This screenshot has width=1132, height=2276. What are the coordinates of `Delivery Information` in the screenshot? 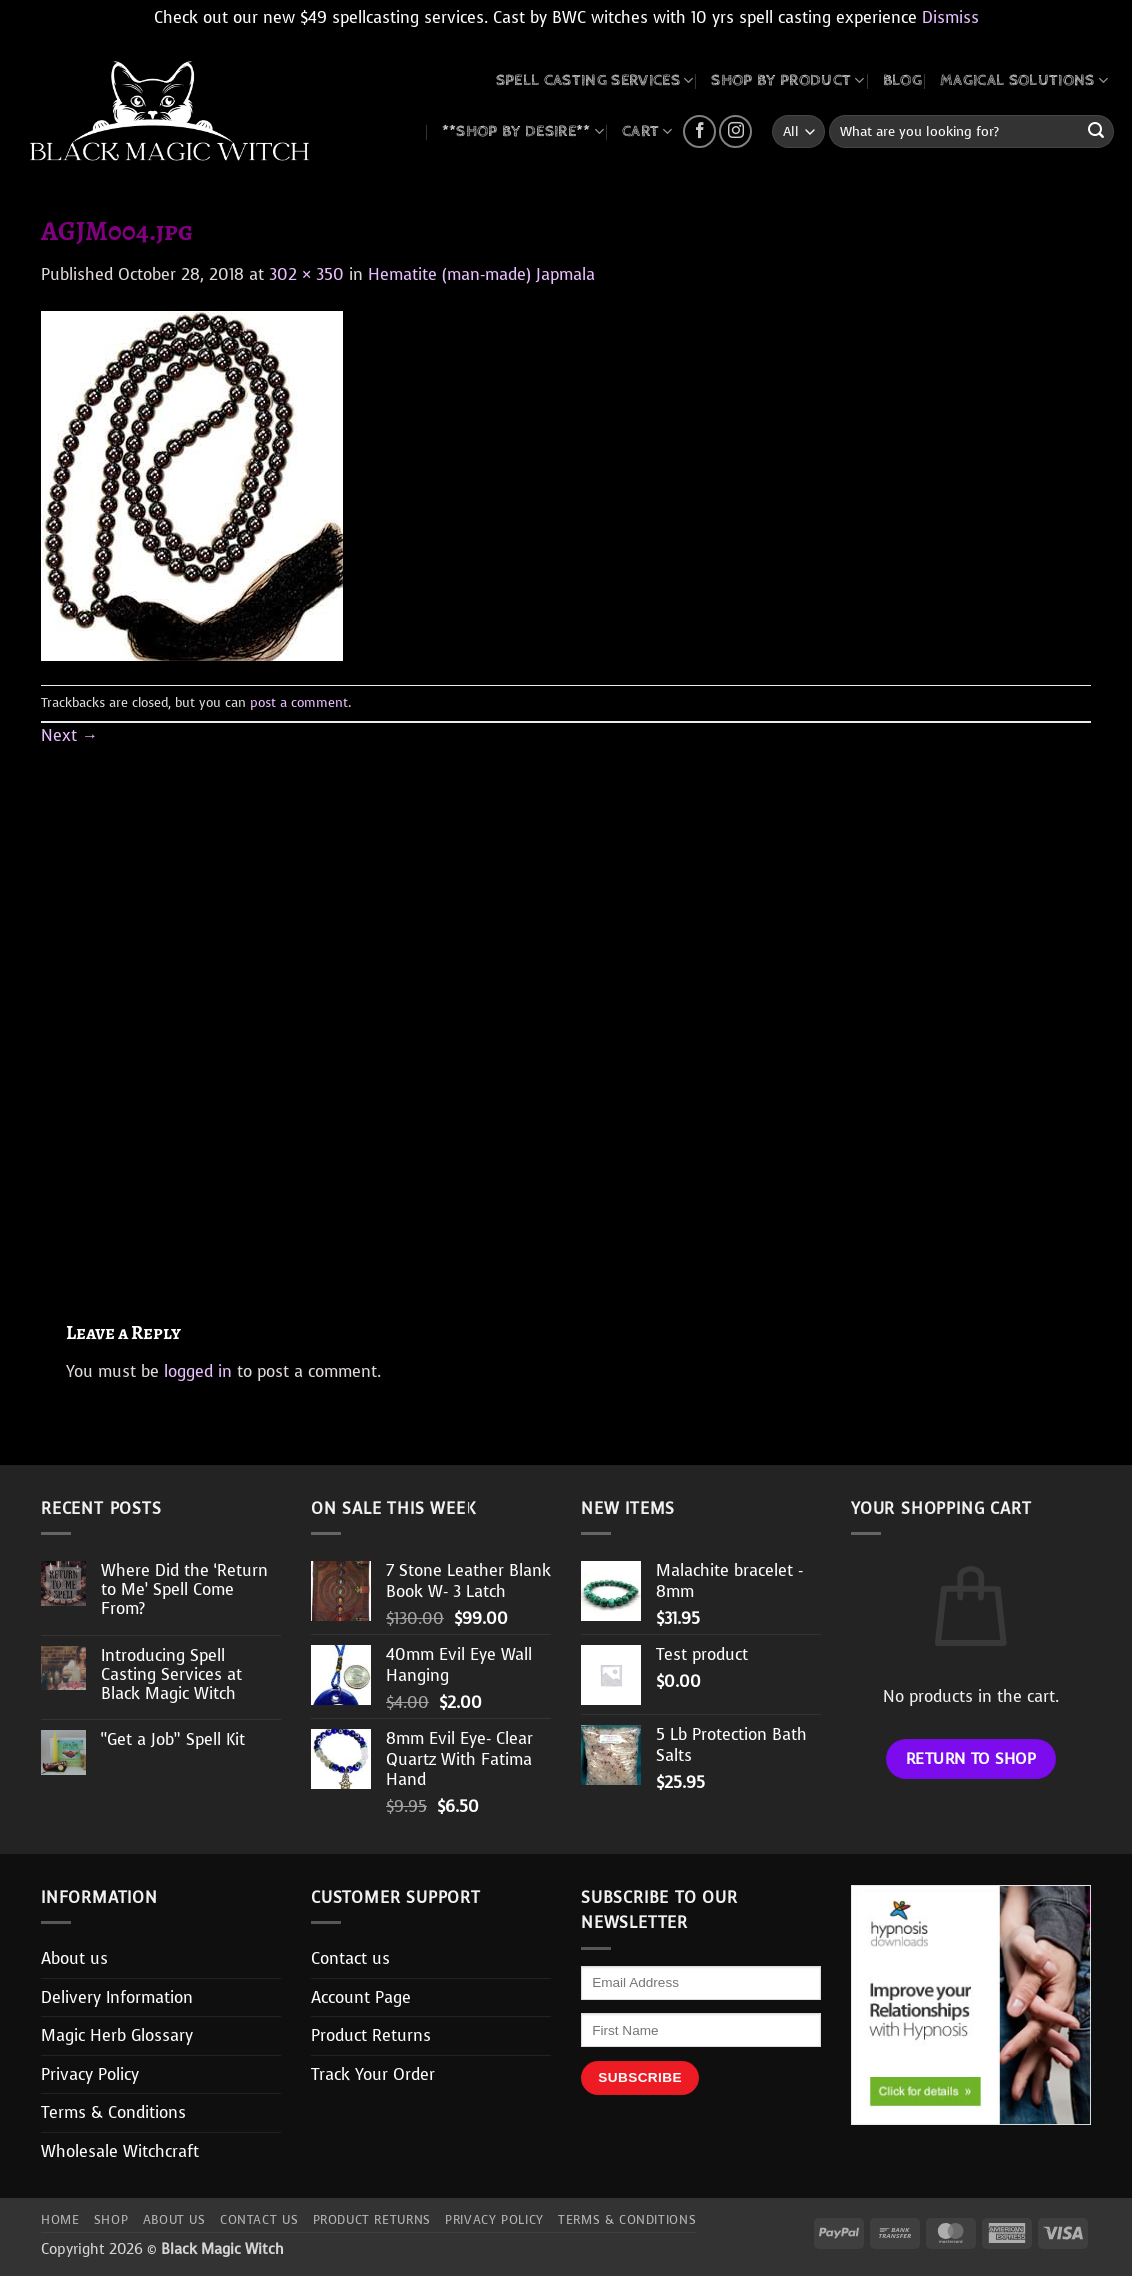 It's located at (117, 1997).